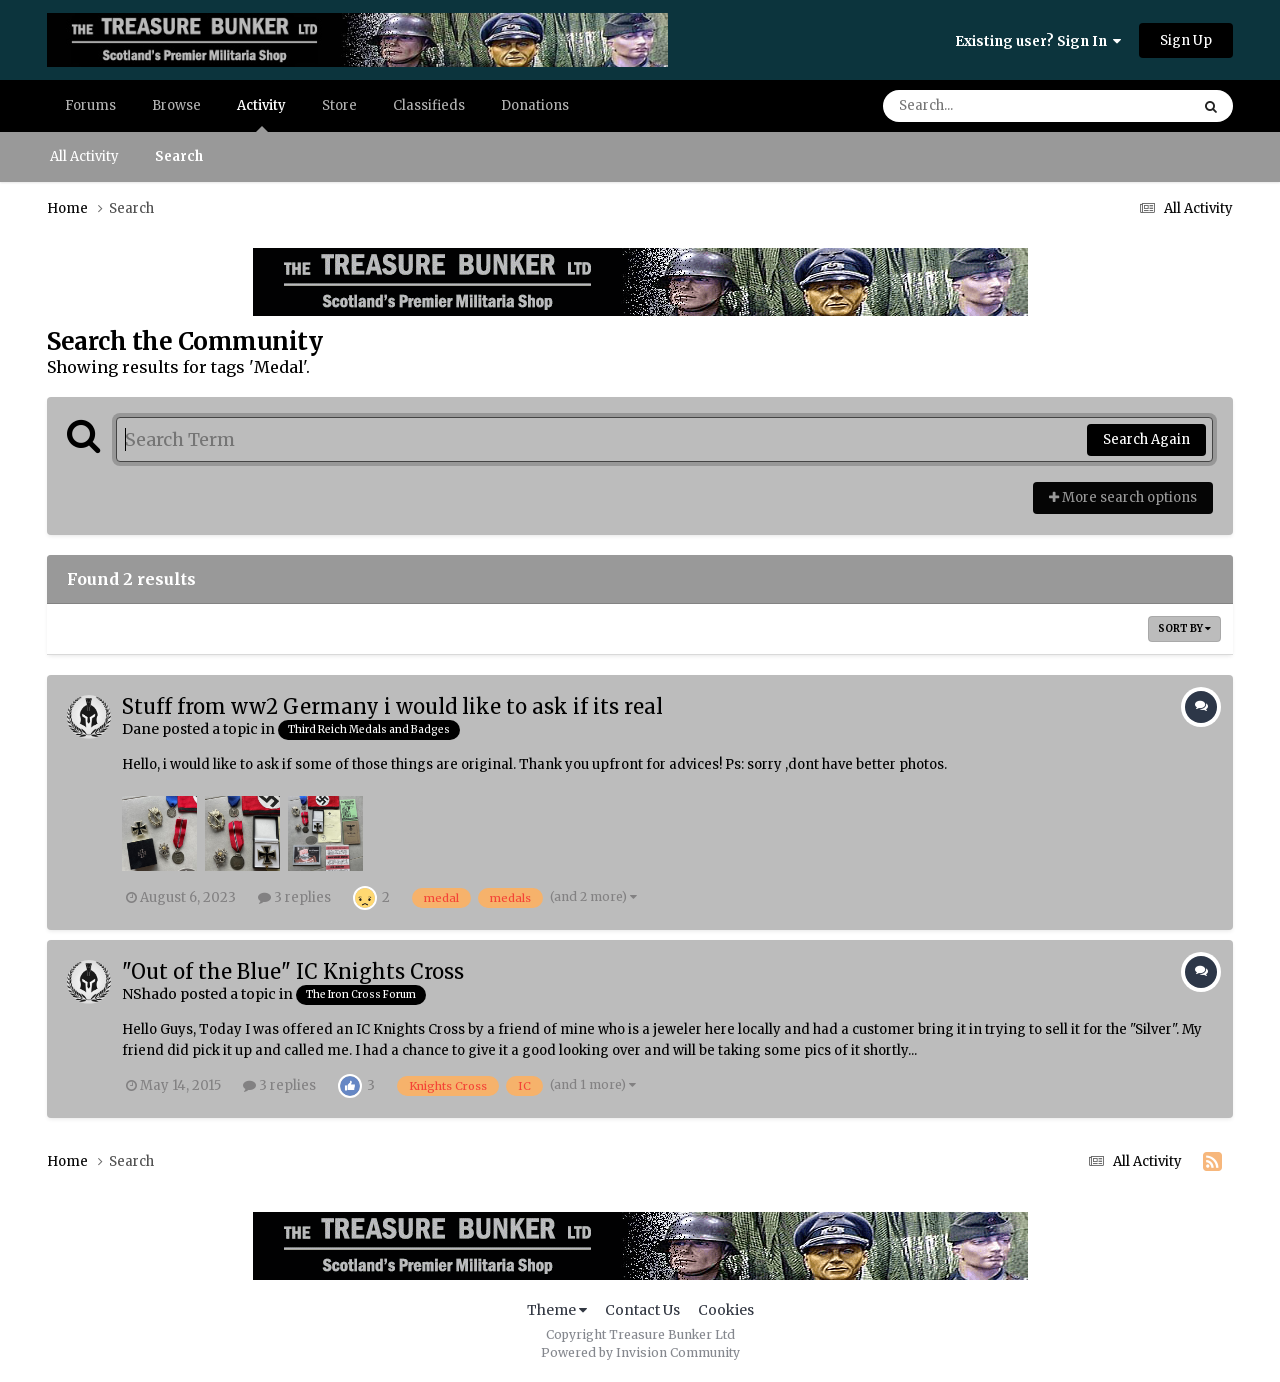 The width and height of the screenshot is (1280, 1382). Describe the element at coordinates (429, 105) in the screenshot. I see `Classifieds` at that location.